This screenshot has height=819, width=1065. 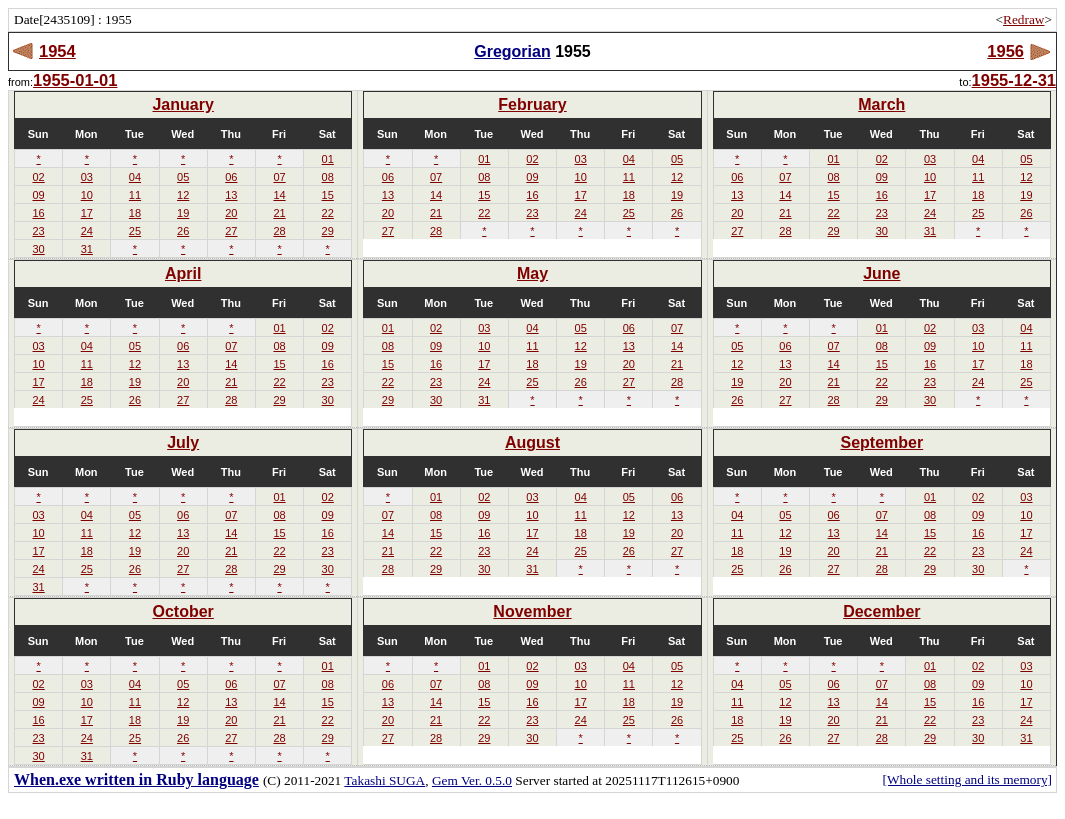 I want to click on Takashi SUGA, so click(x=384, y=780).